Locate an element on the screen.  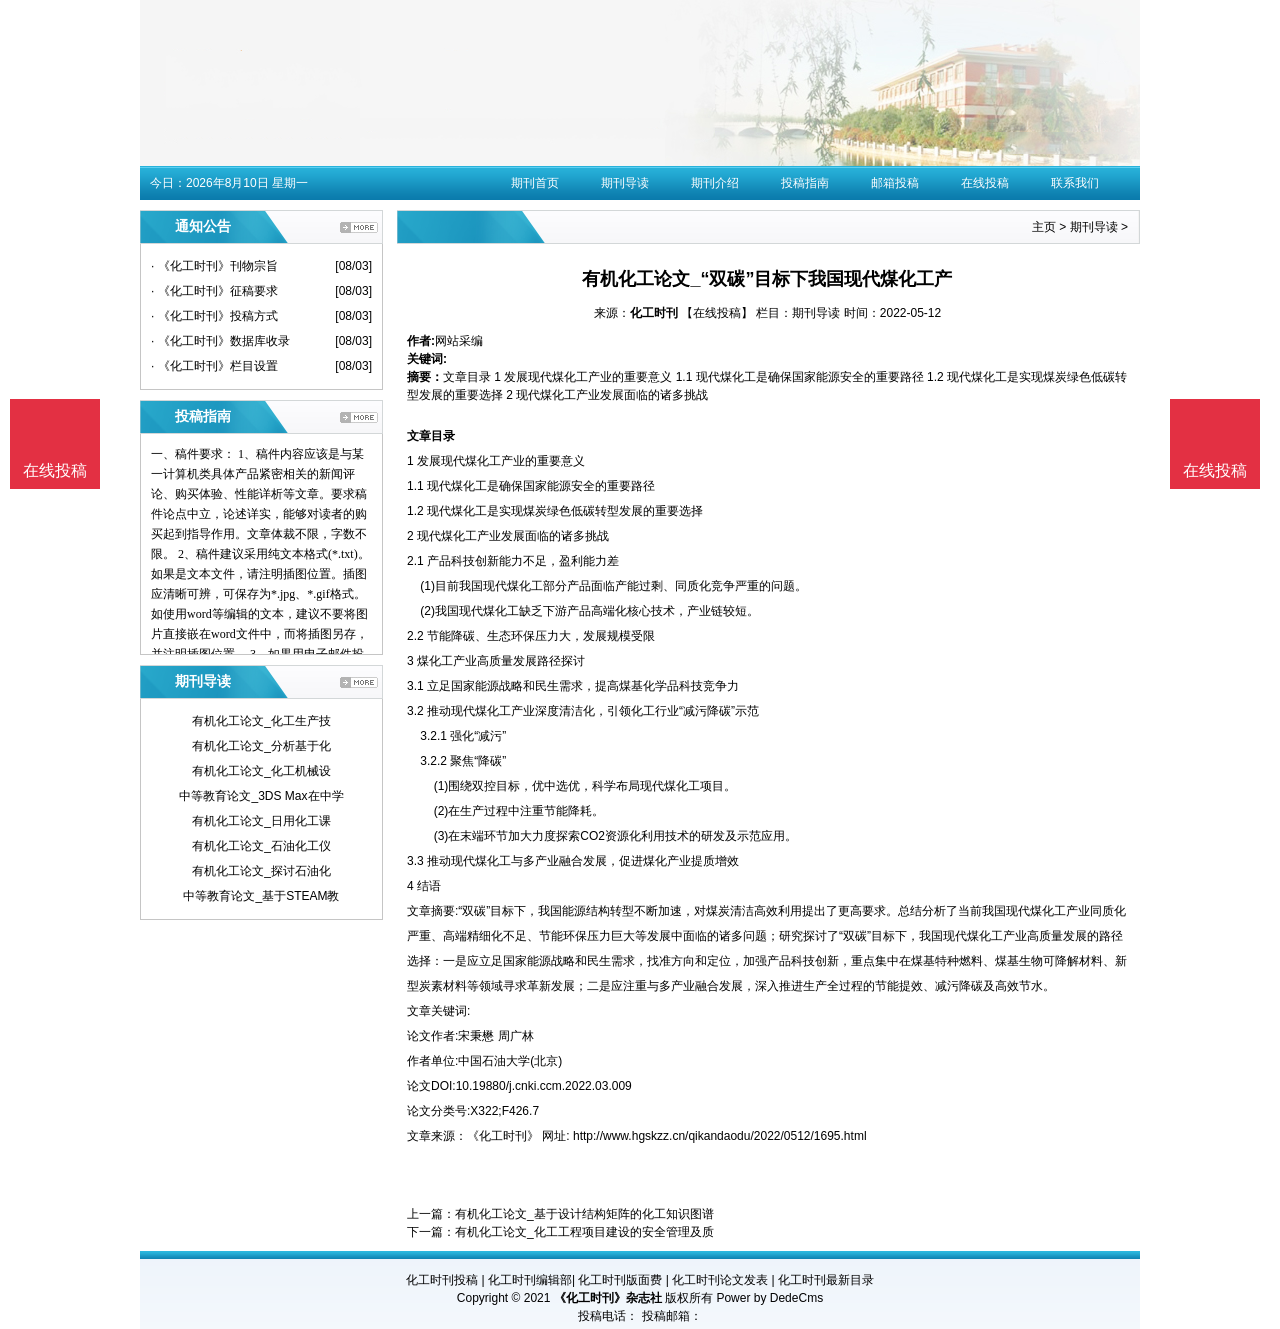
联系我们 is located at coordinates (1075, 183).